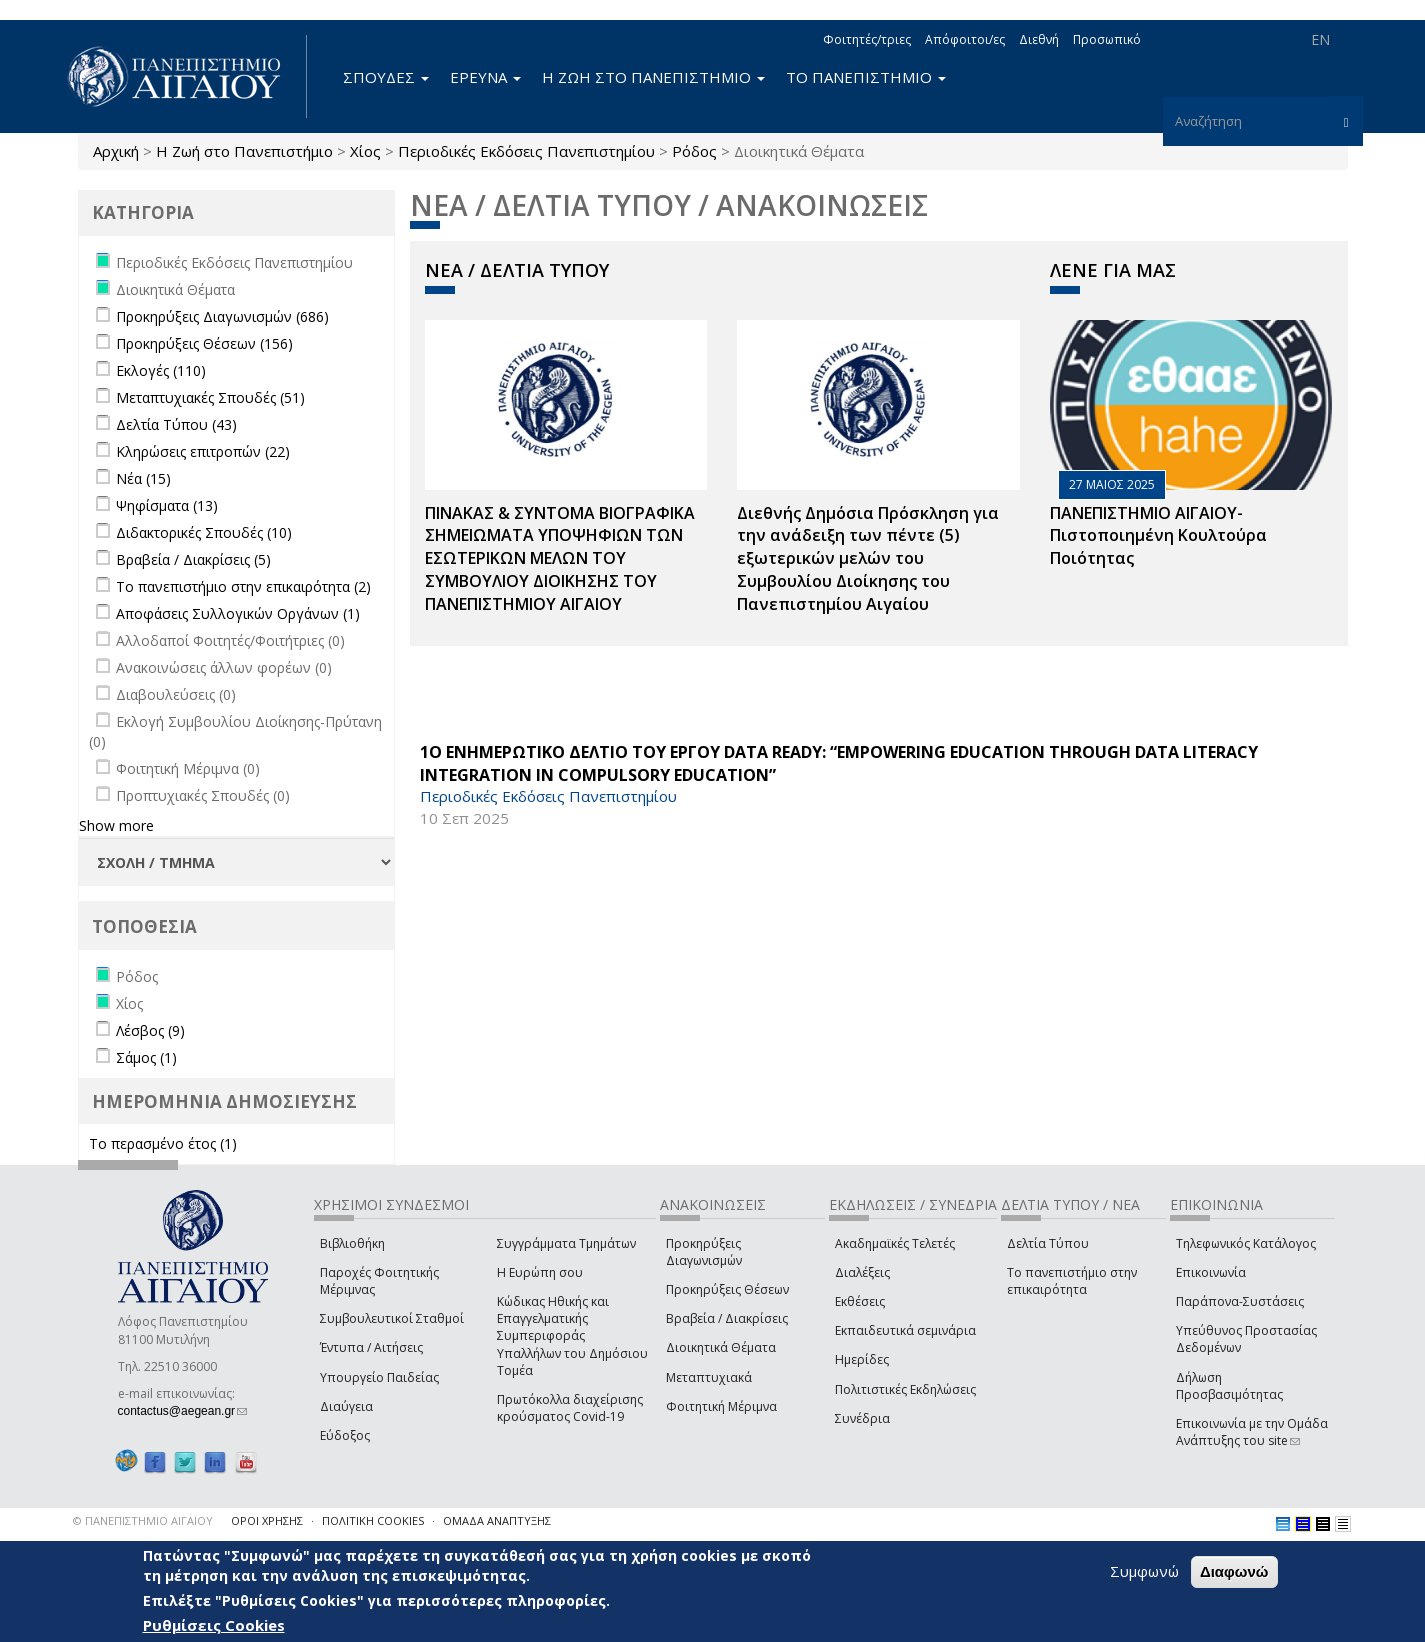 The image size is (1425, 1642). What do you see at coordinates (1039, 39) in the screenshot?
I see `Διεθνή` at bounding box center [1039, 39].